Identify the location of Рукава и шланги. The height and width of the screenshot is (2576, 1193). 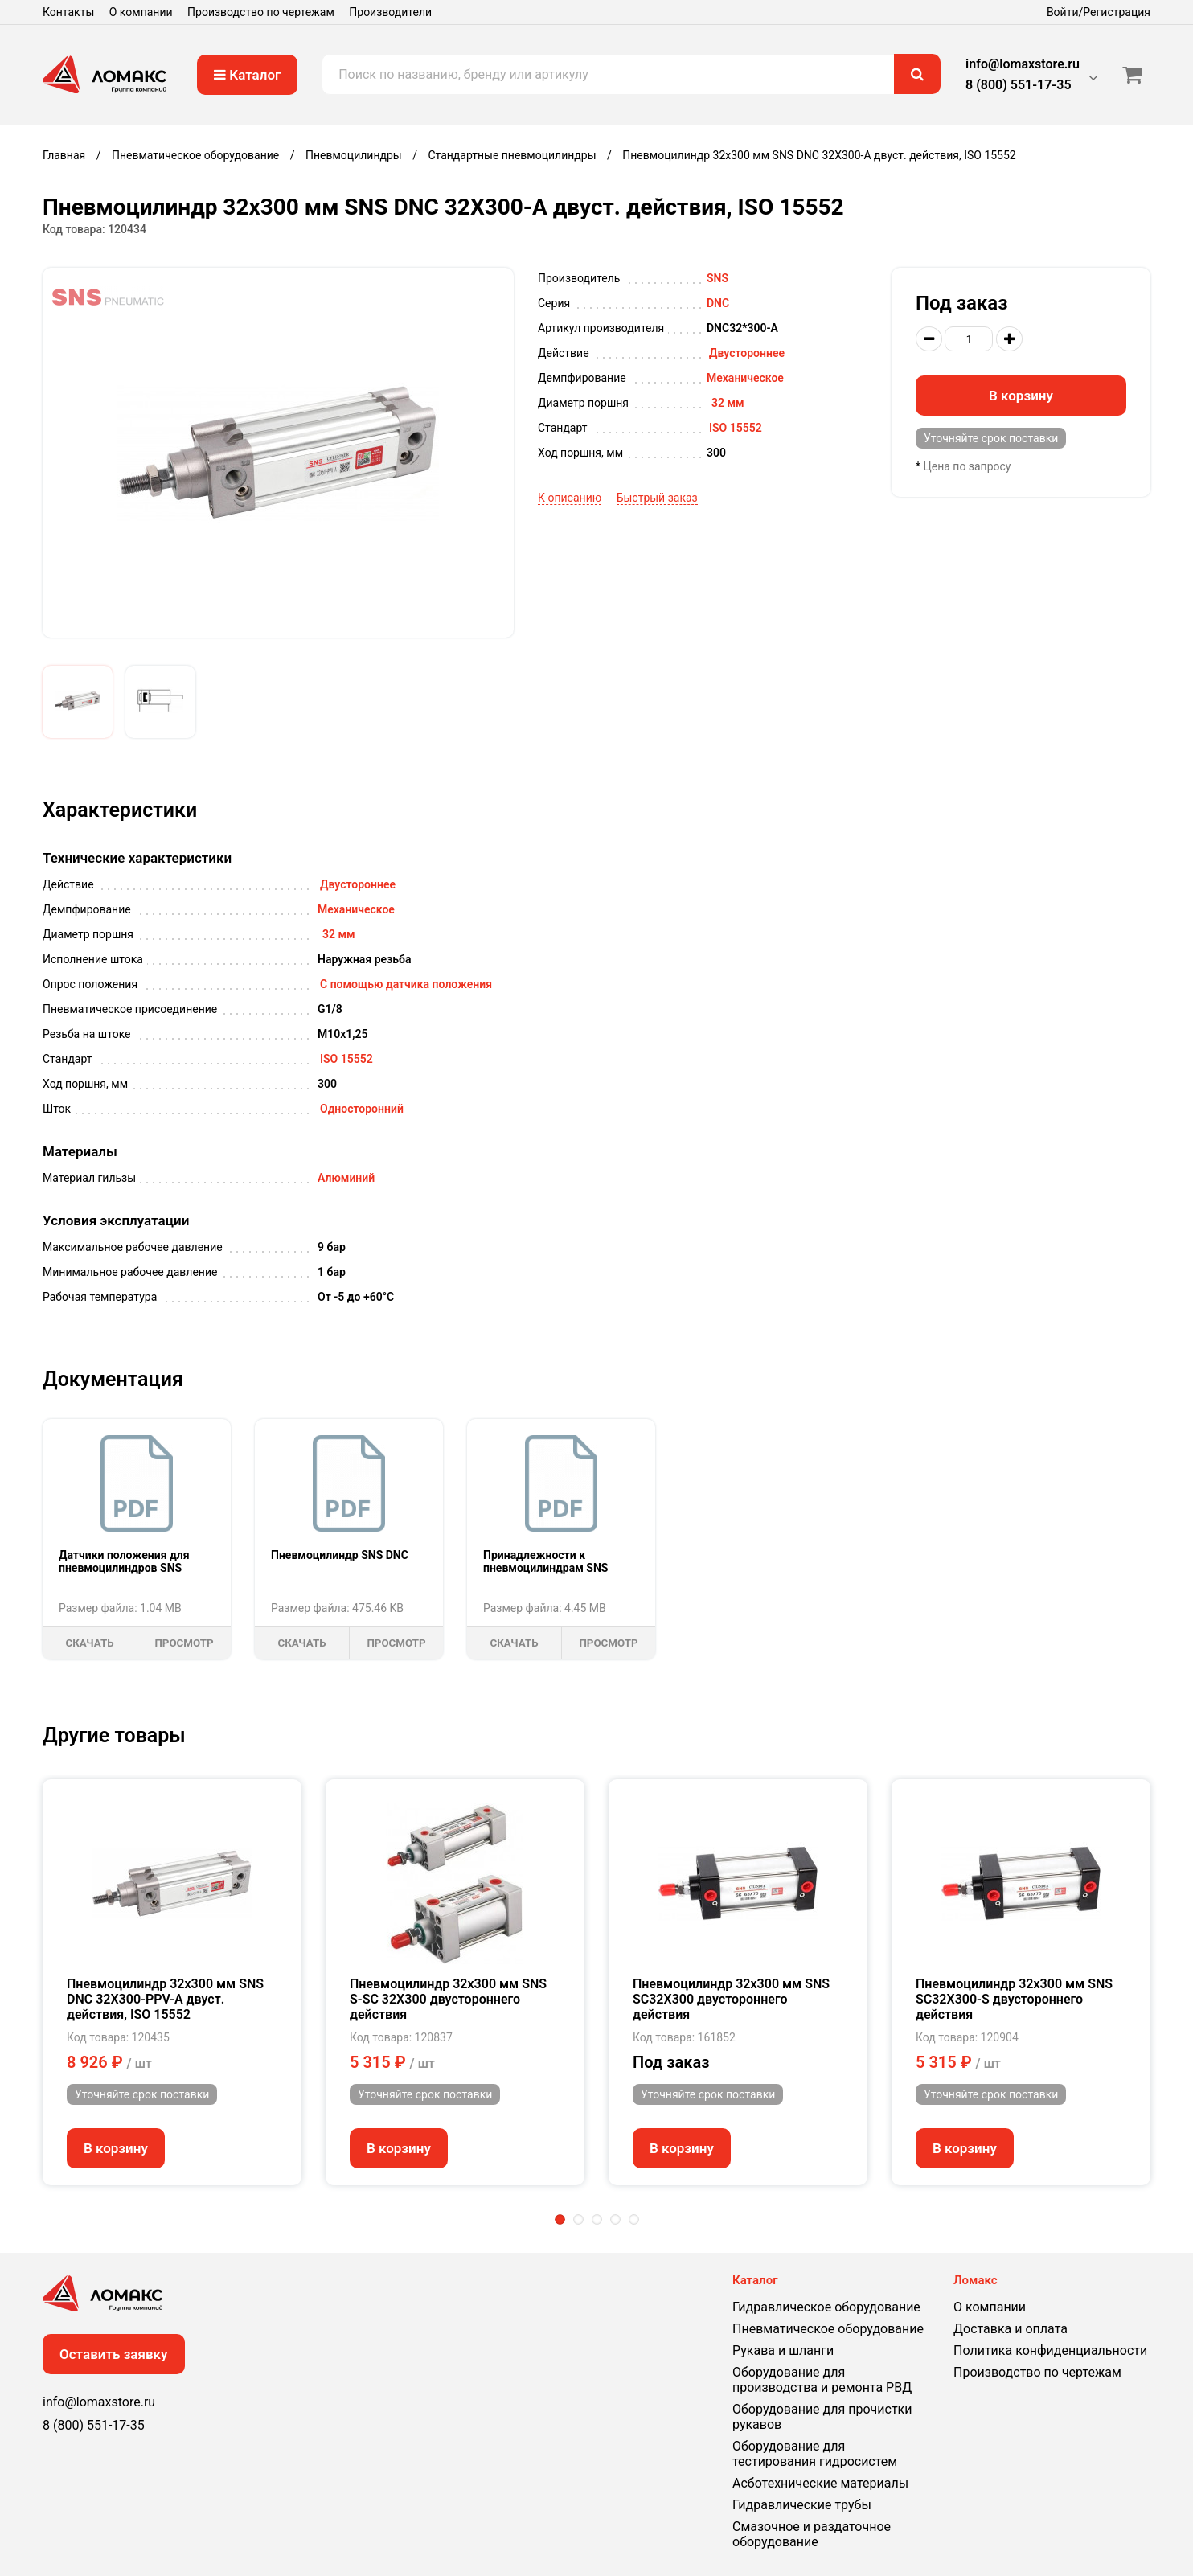
(783, 2350).